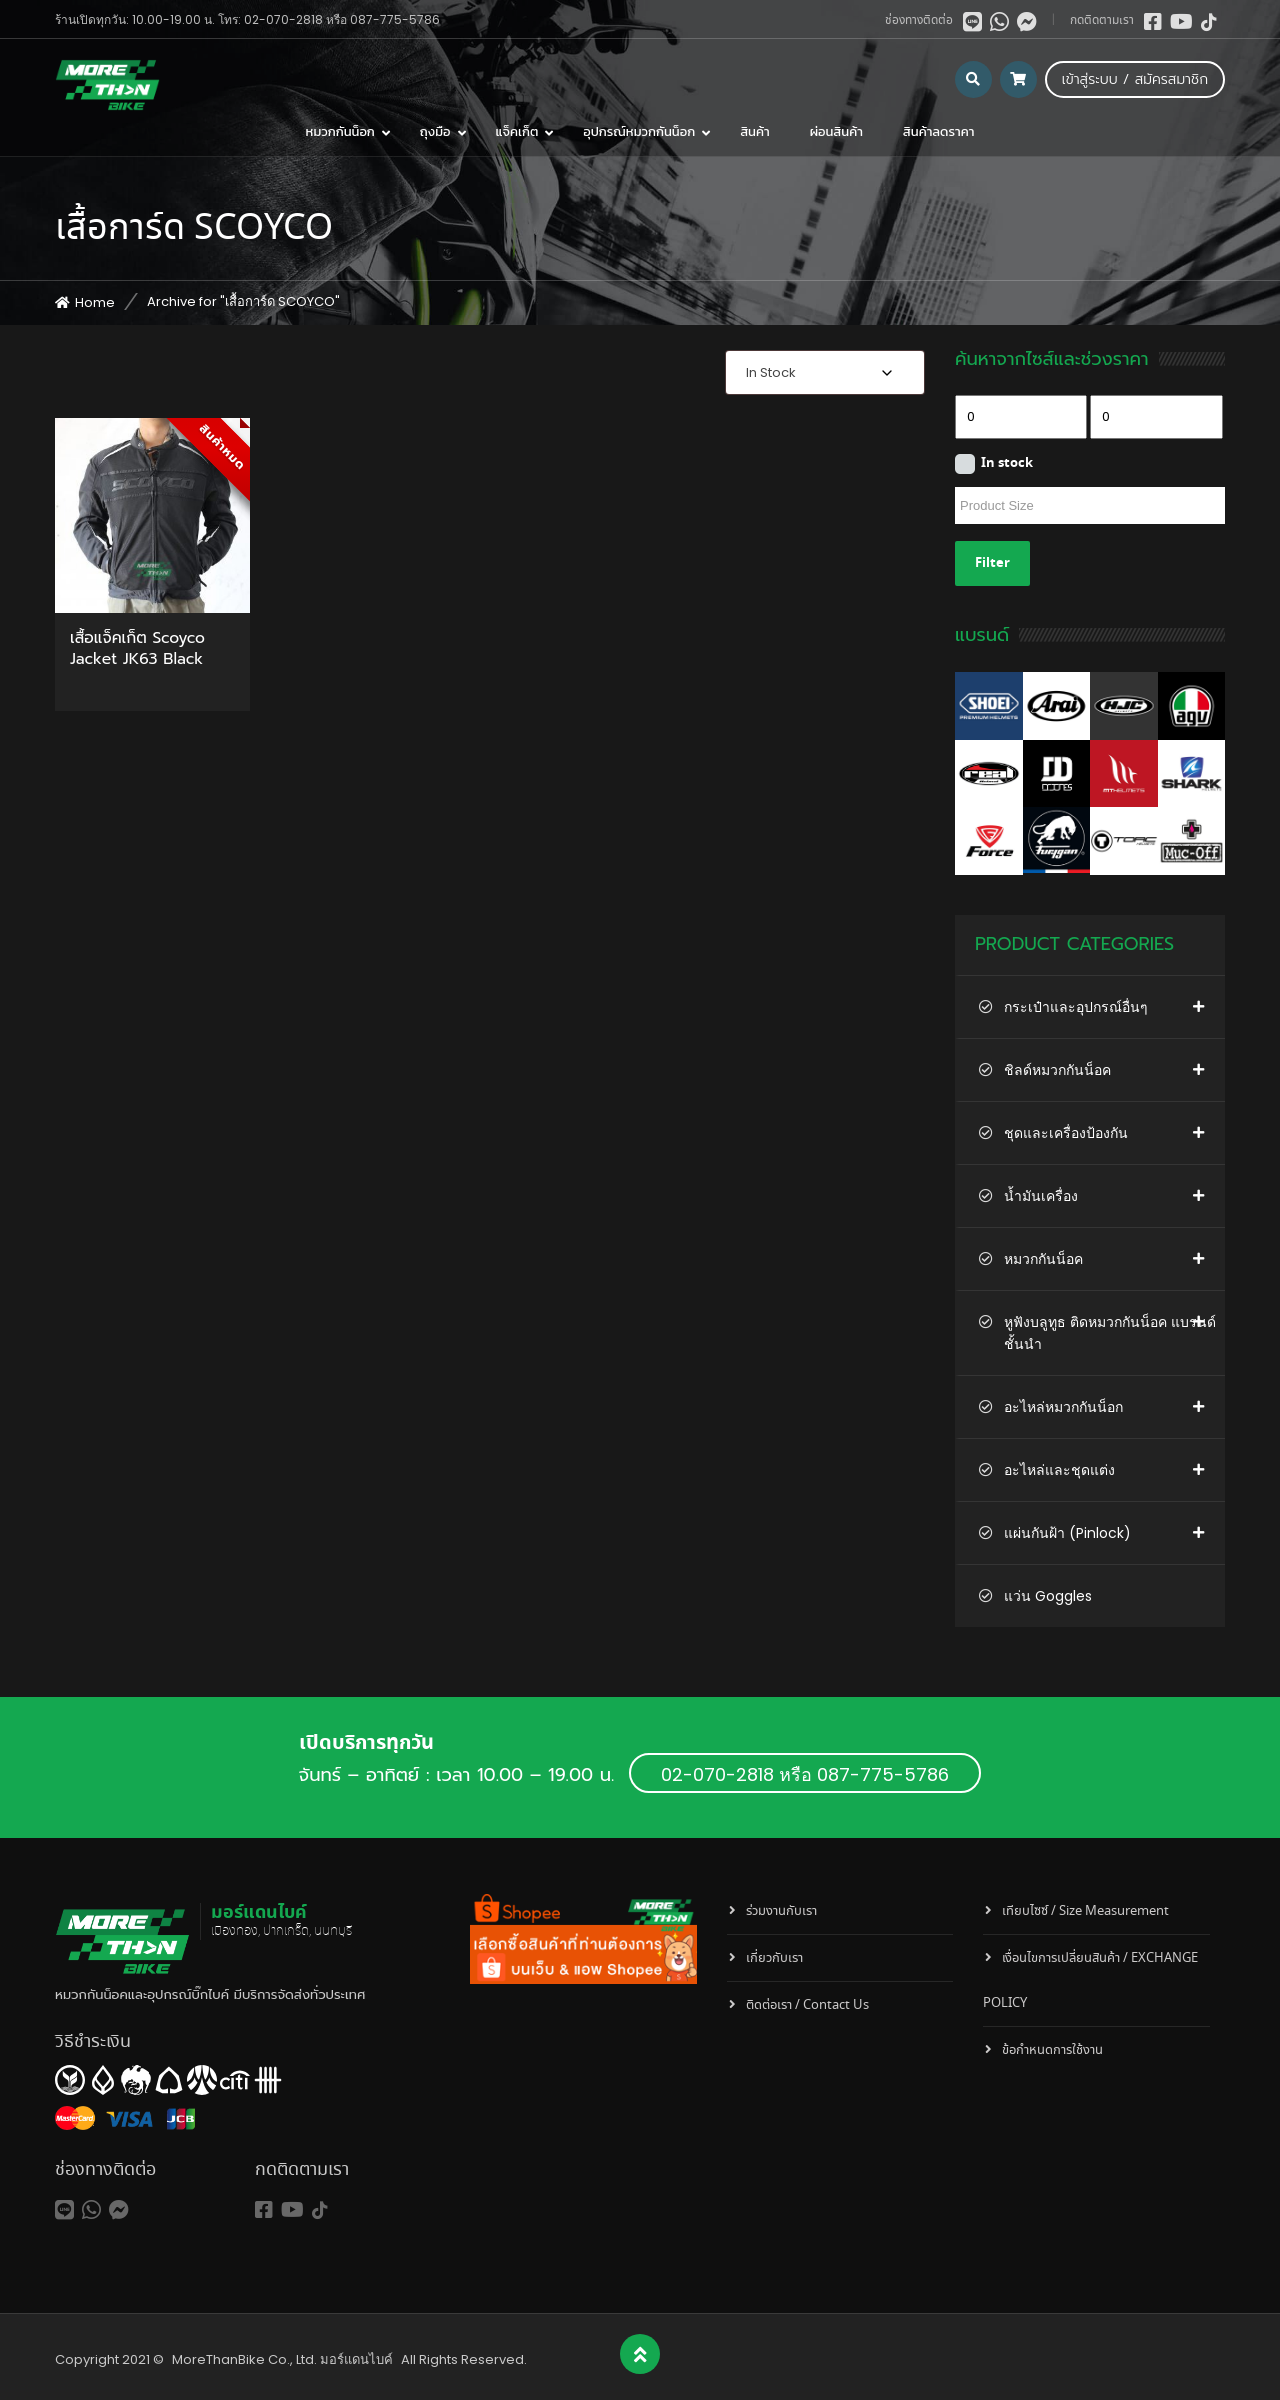 Image resolution: width=1280 pixels, height=2400 pixels. I want to click on แผ่นกันฝ้า (Pinlock), so click(1067, 1533).